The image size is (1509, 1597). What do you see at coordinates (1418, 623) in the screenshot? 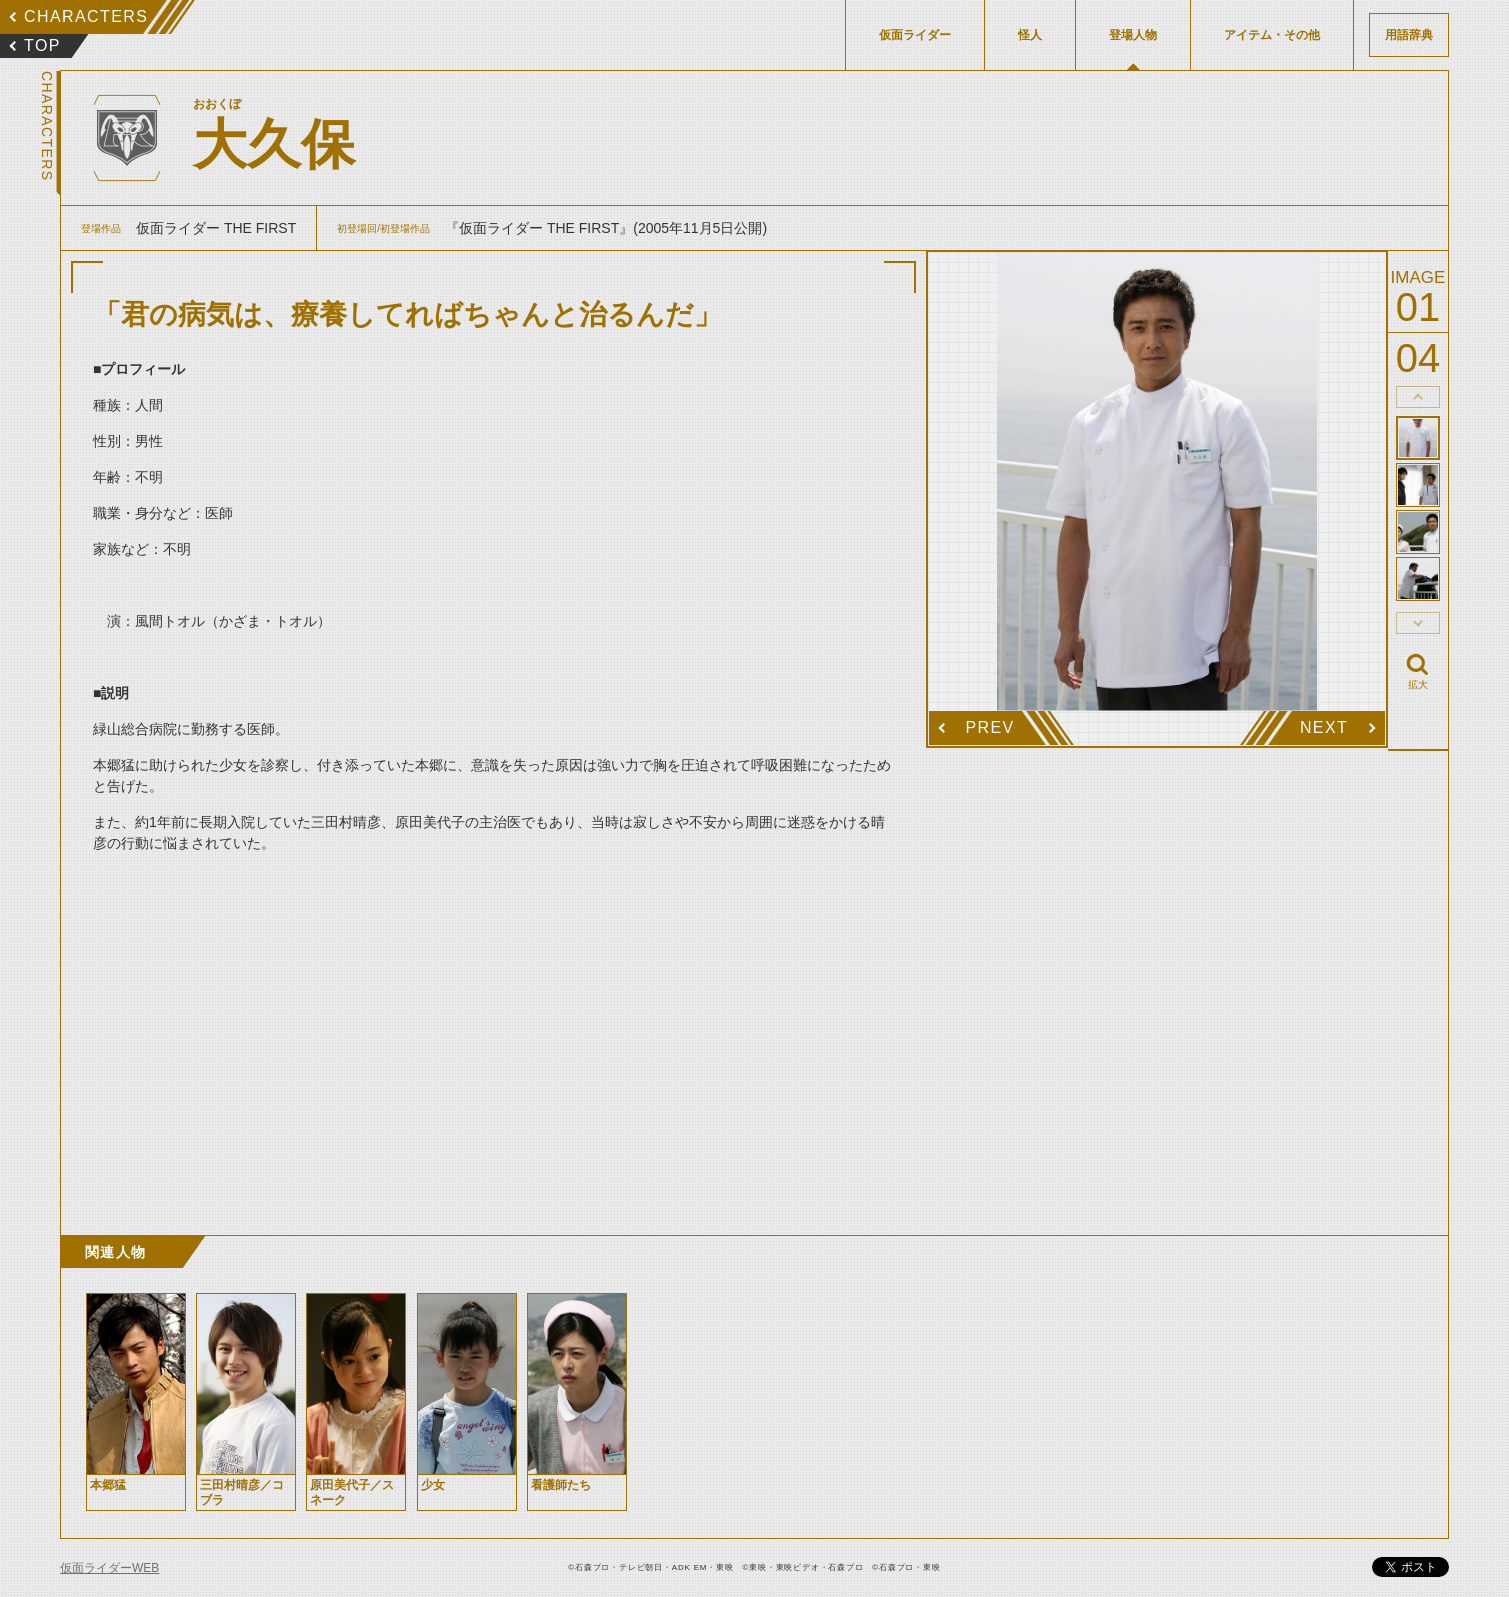
I see `thumbnail Next` at bounding box center [1418, 623].